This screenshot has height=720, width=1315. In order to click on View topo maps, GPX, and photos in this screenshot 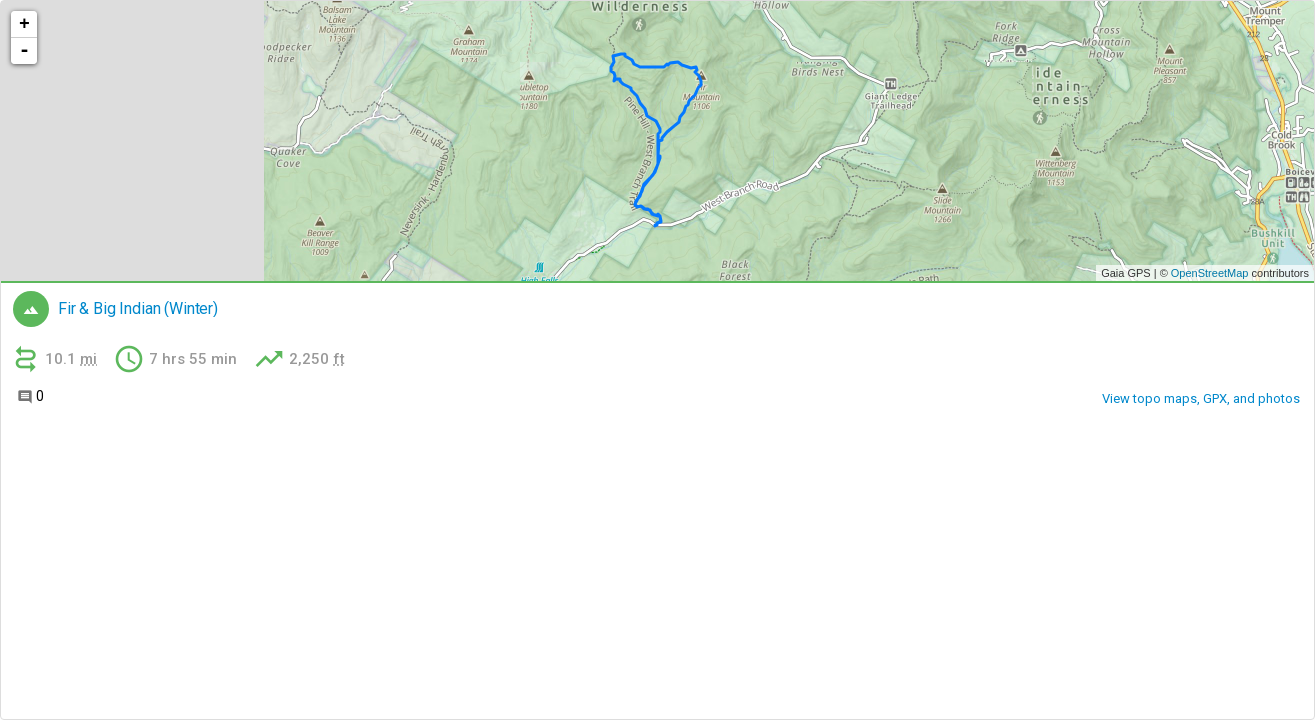, I will do `click(1201, 398)`.